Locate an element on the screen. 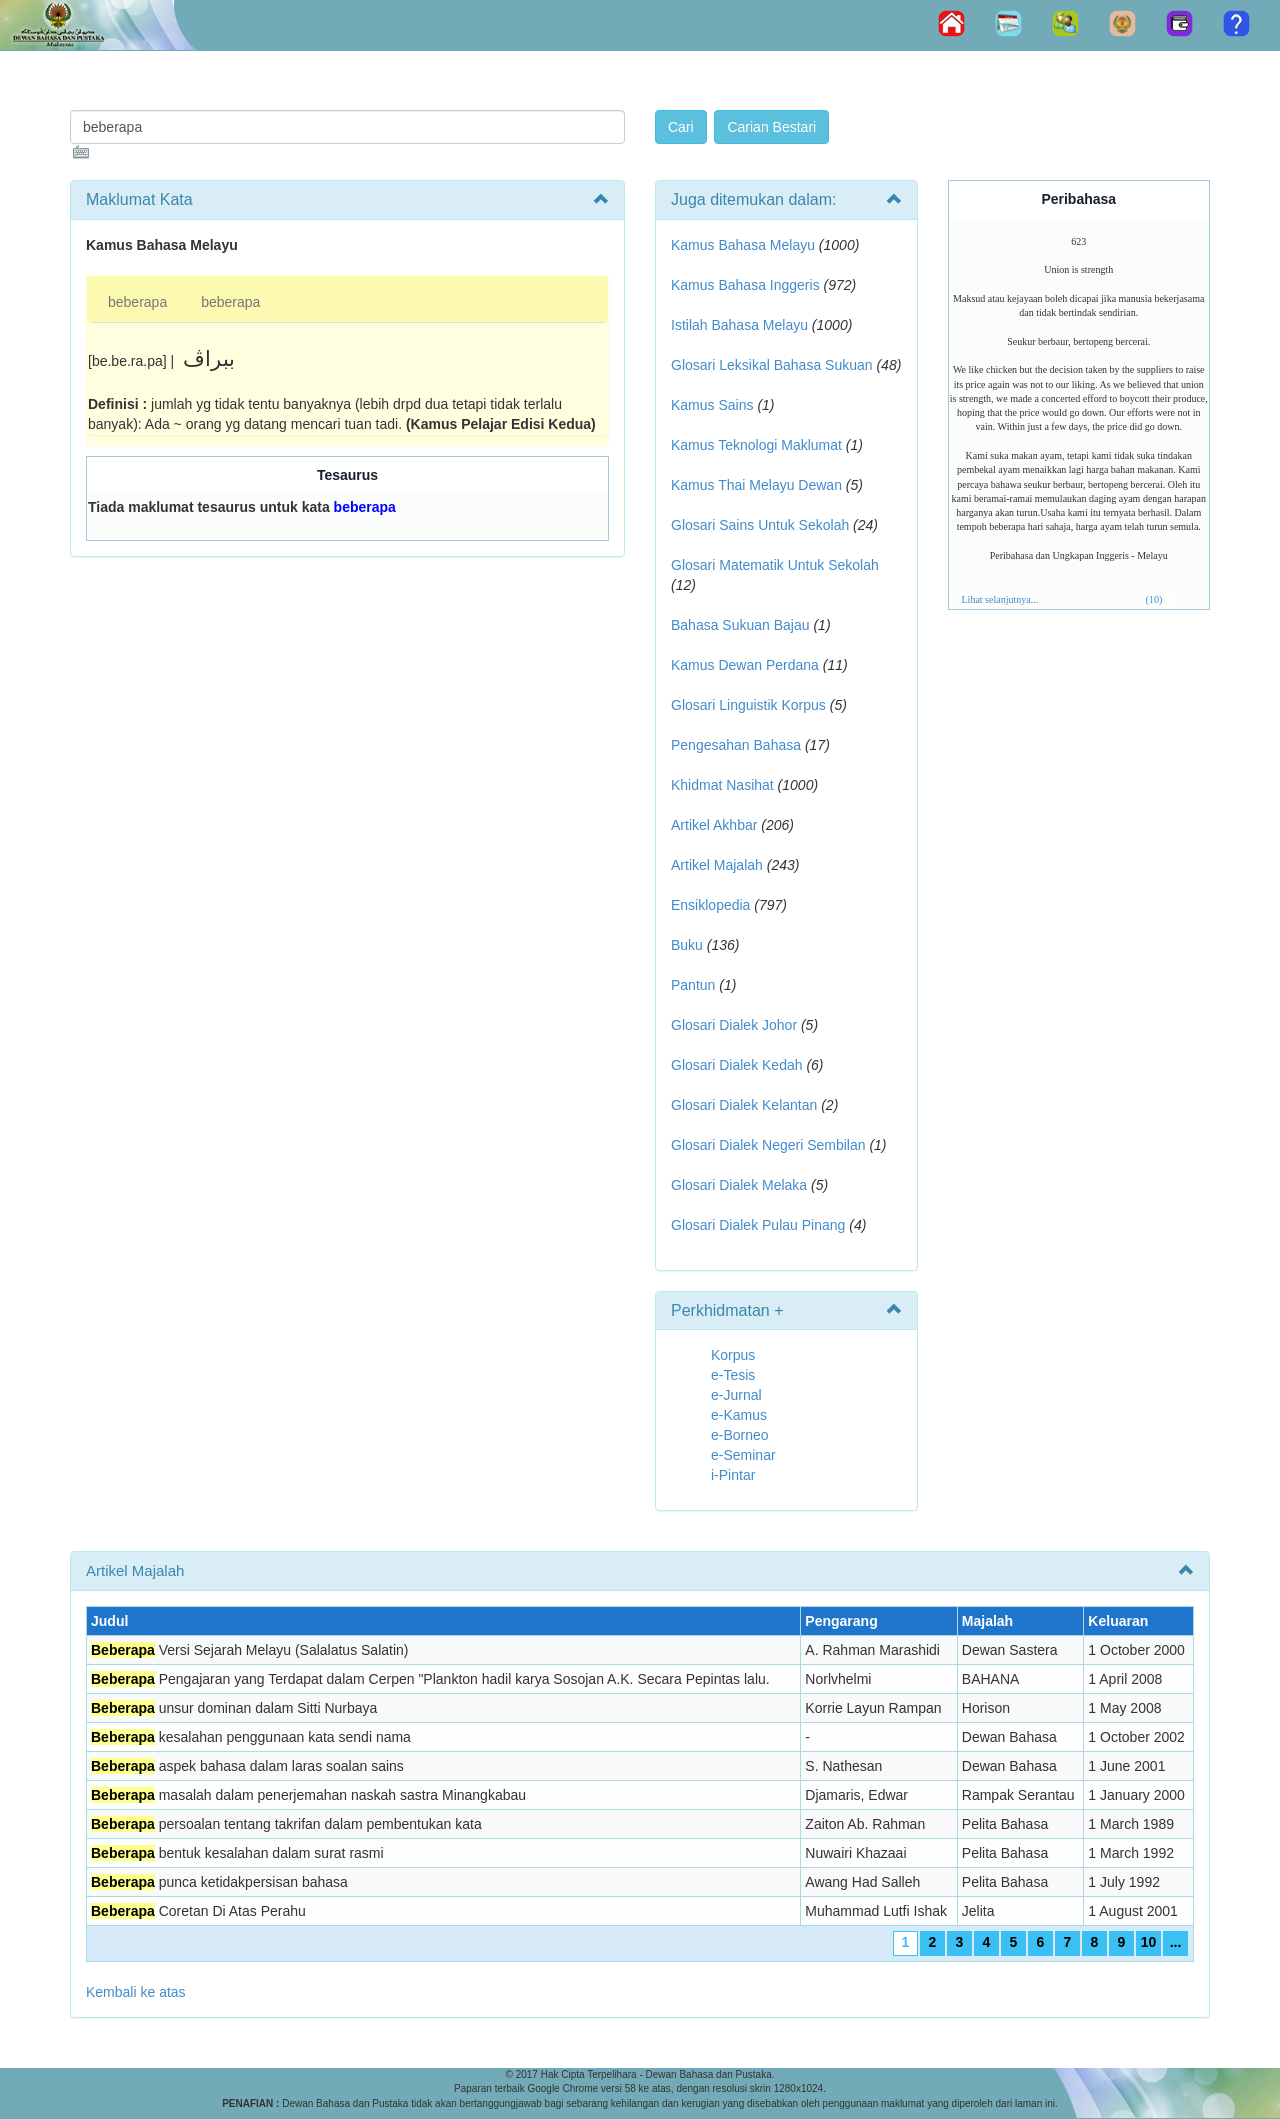 The width and height of the screenshot is (1280, 2119). Khidmat Nasihat is located at coordinates (722, 785).